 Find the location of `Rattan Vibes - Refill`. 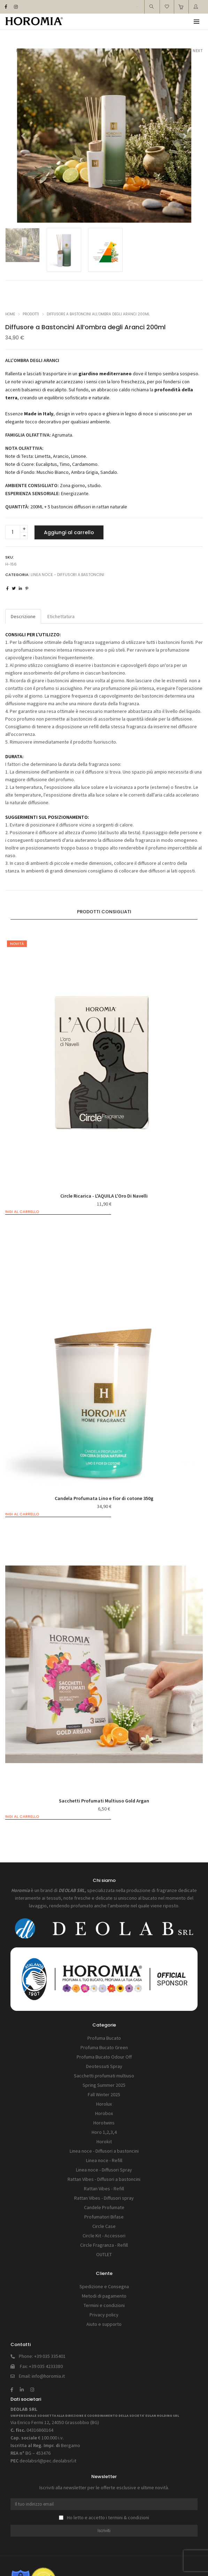

Rattan Vibes - Refill is located at coordinates (104, 2188).